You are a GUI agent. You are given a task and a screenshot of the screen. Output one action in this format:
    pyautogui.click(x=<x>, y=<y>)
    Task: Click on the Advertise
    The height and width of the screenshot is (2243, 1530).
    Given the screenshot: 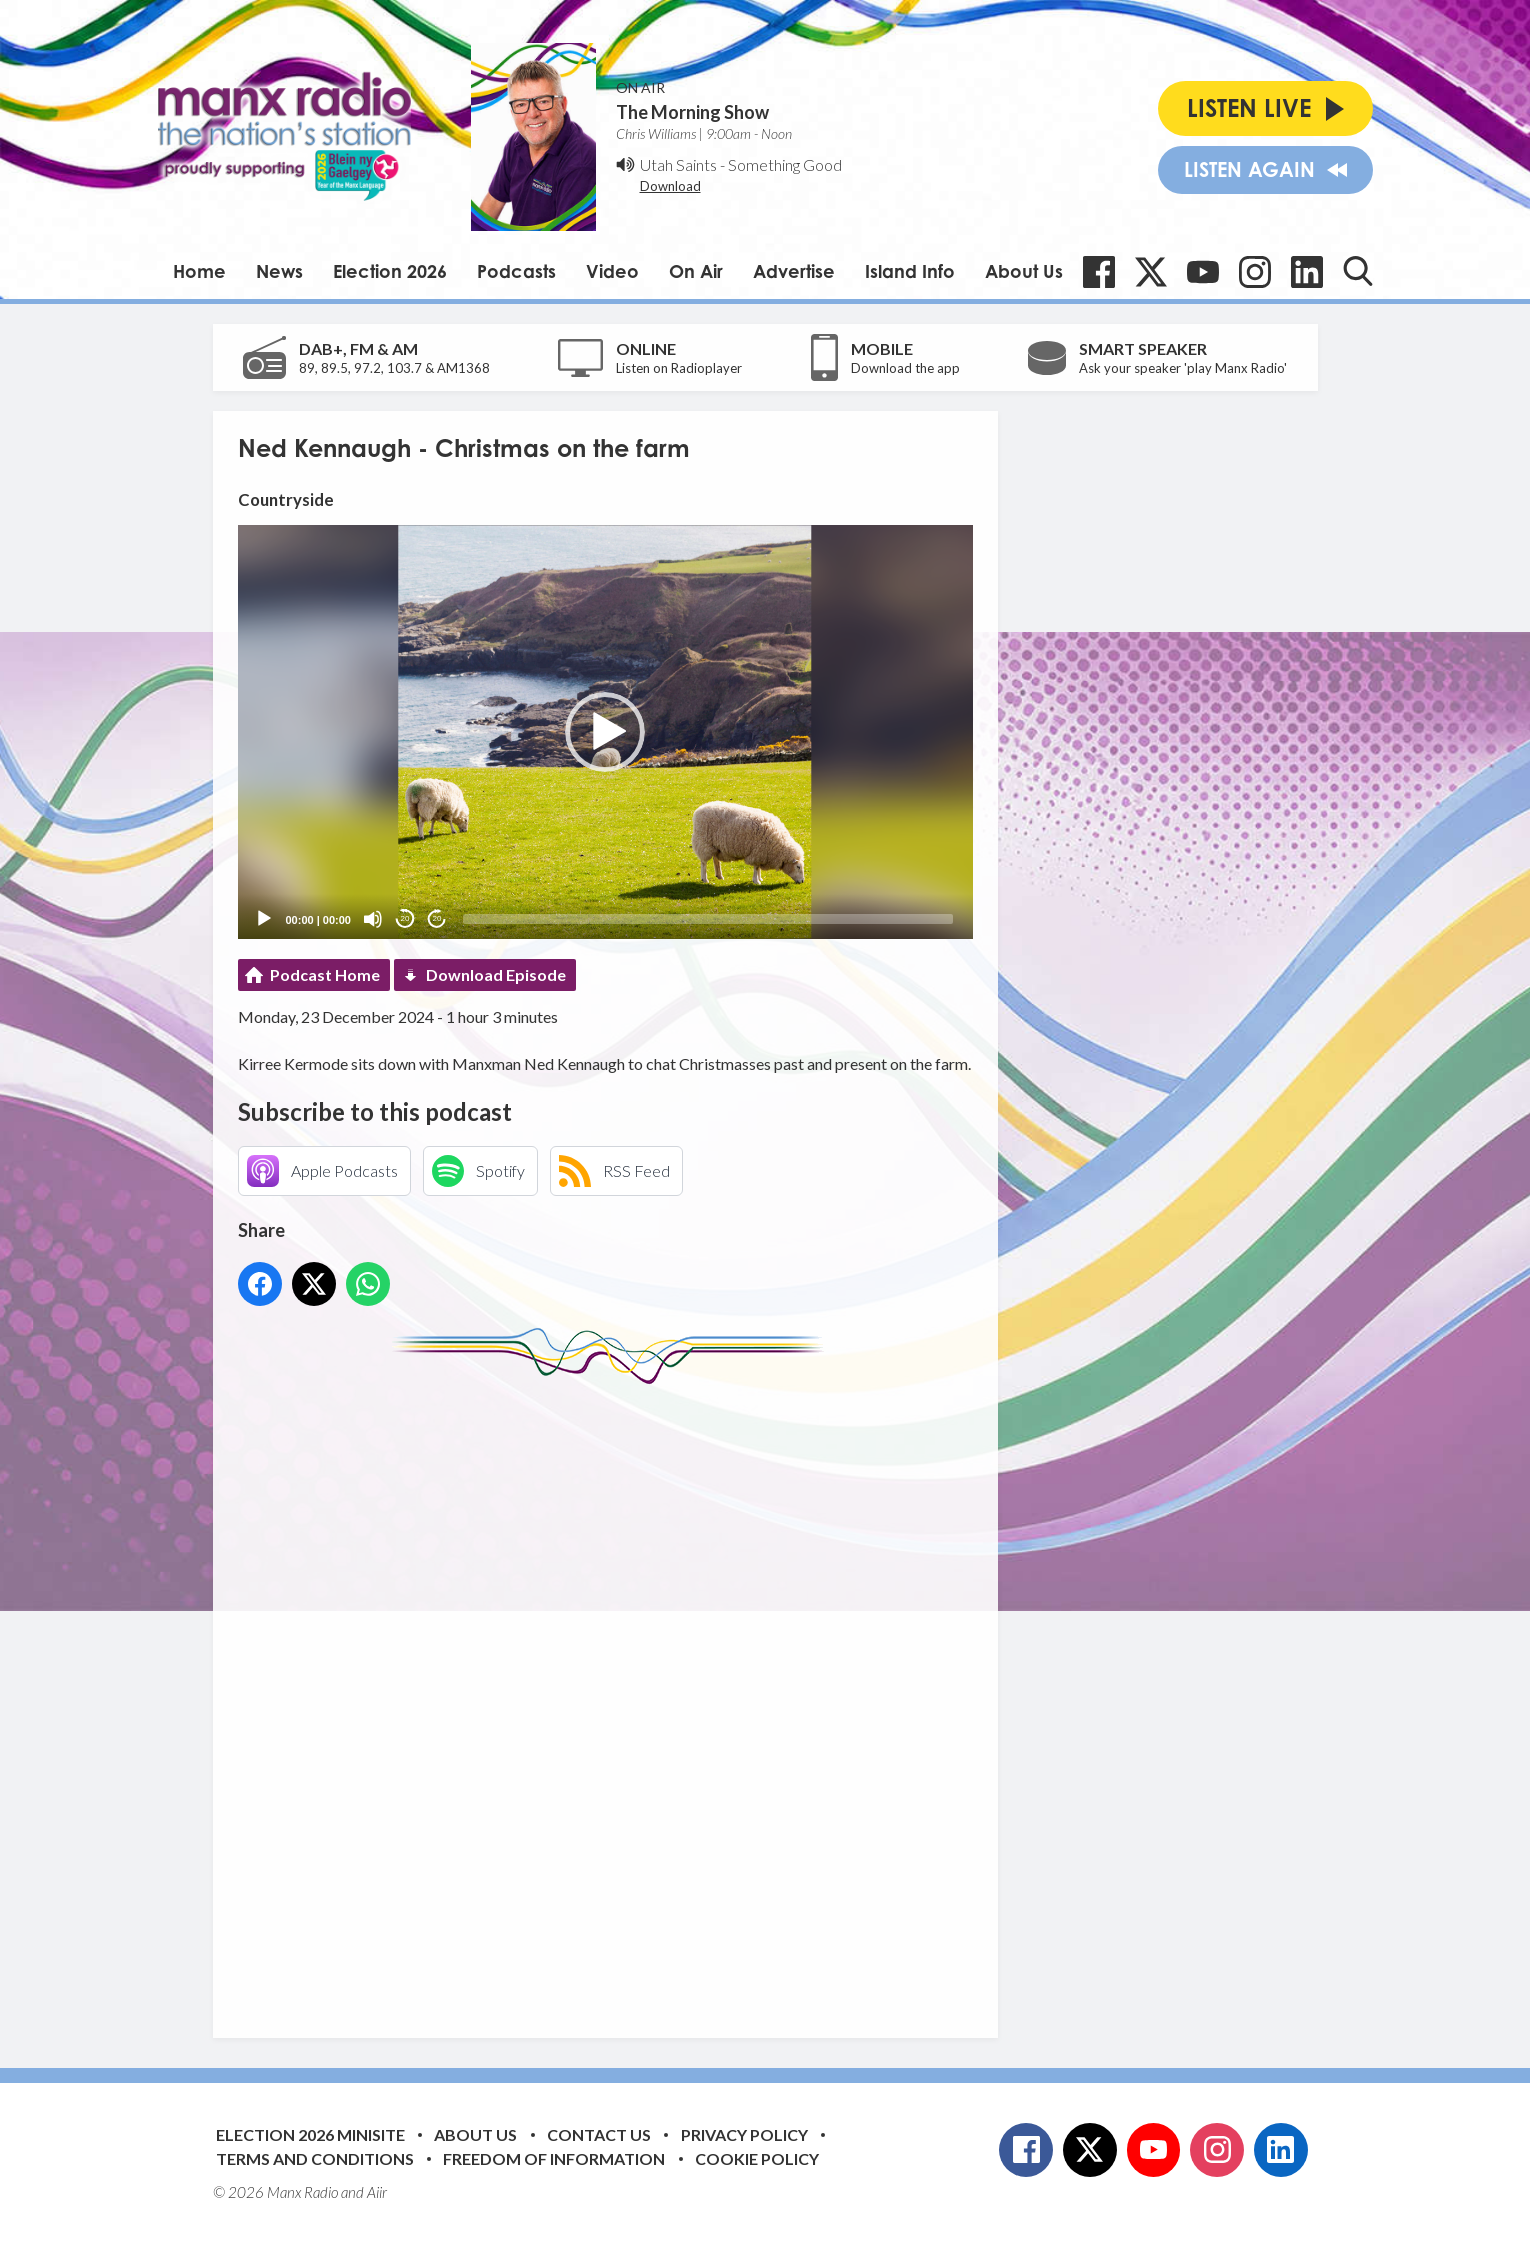 What is the action you would take?
    pyautogui.click(x=794, y=271)
    